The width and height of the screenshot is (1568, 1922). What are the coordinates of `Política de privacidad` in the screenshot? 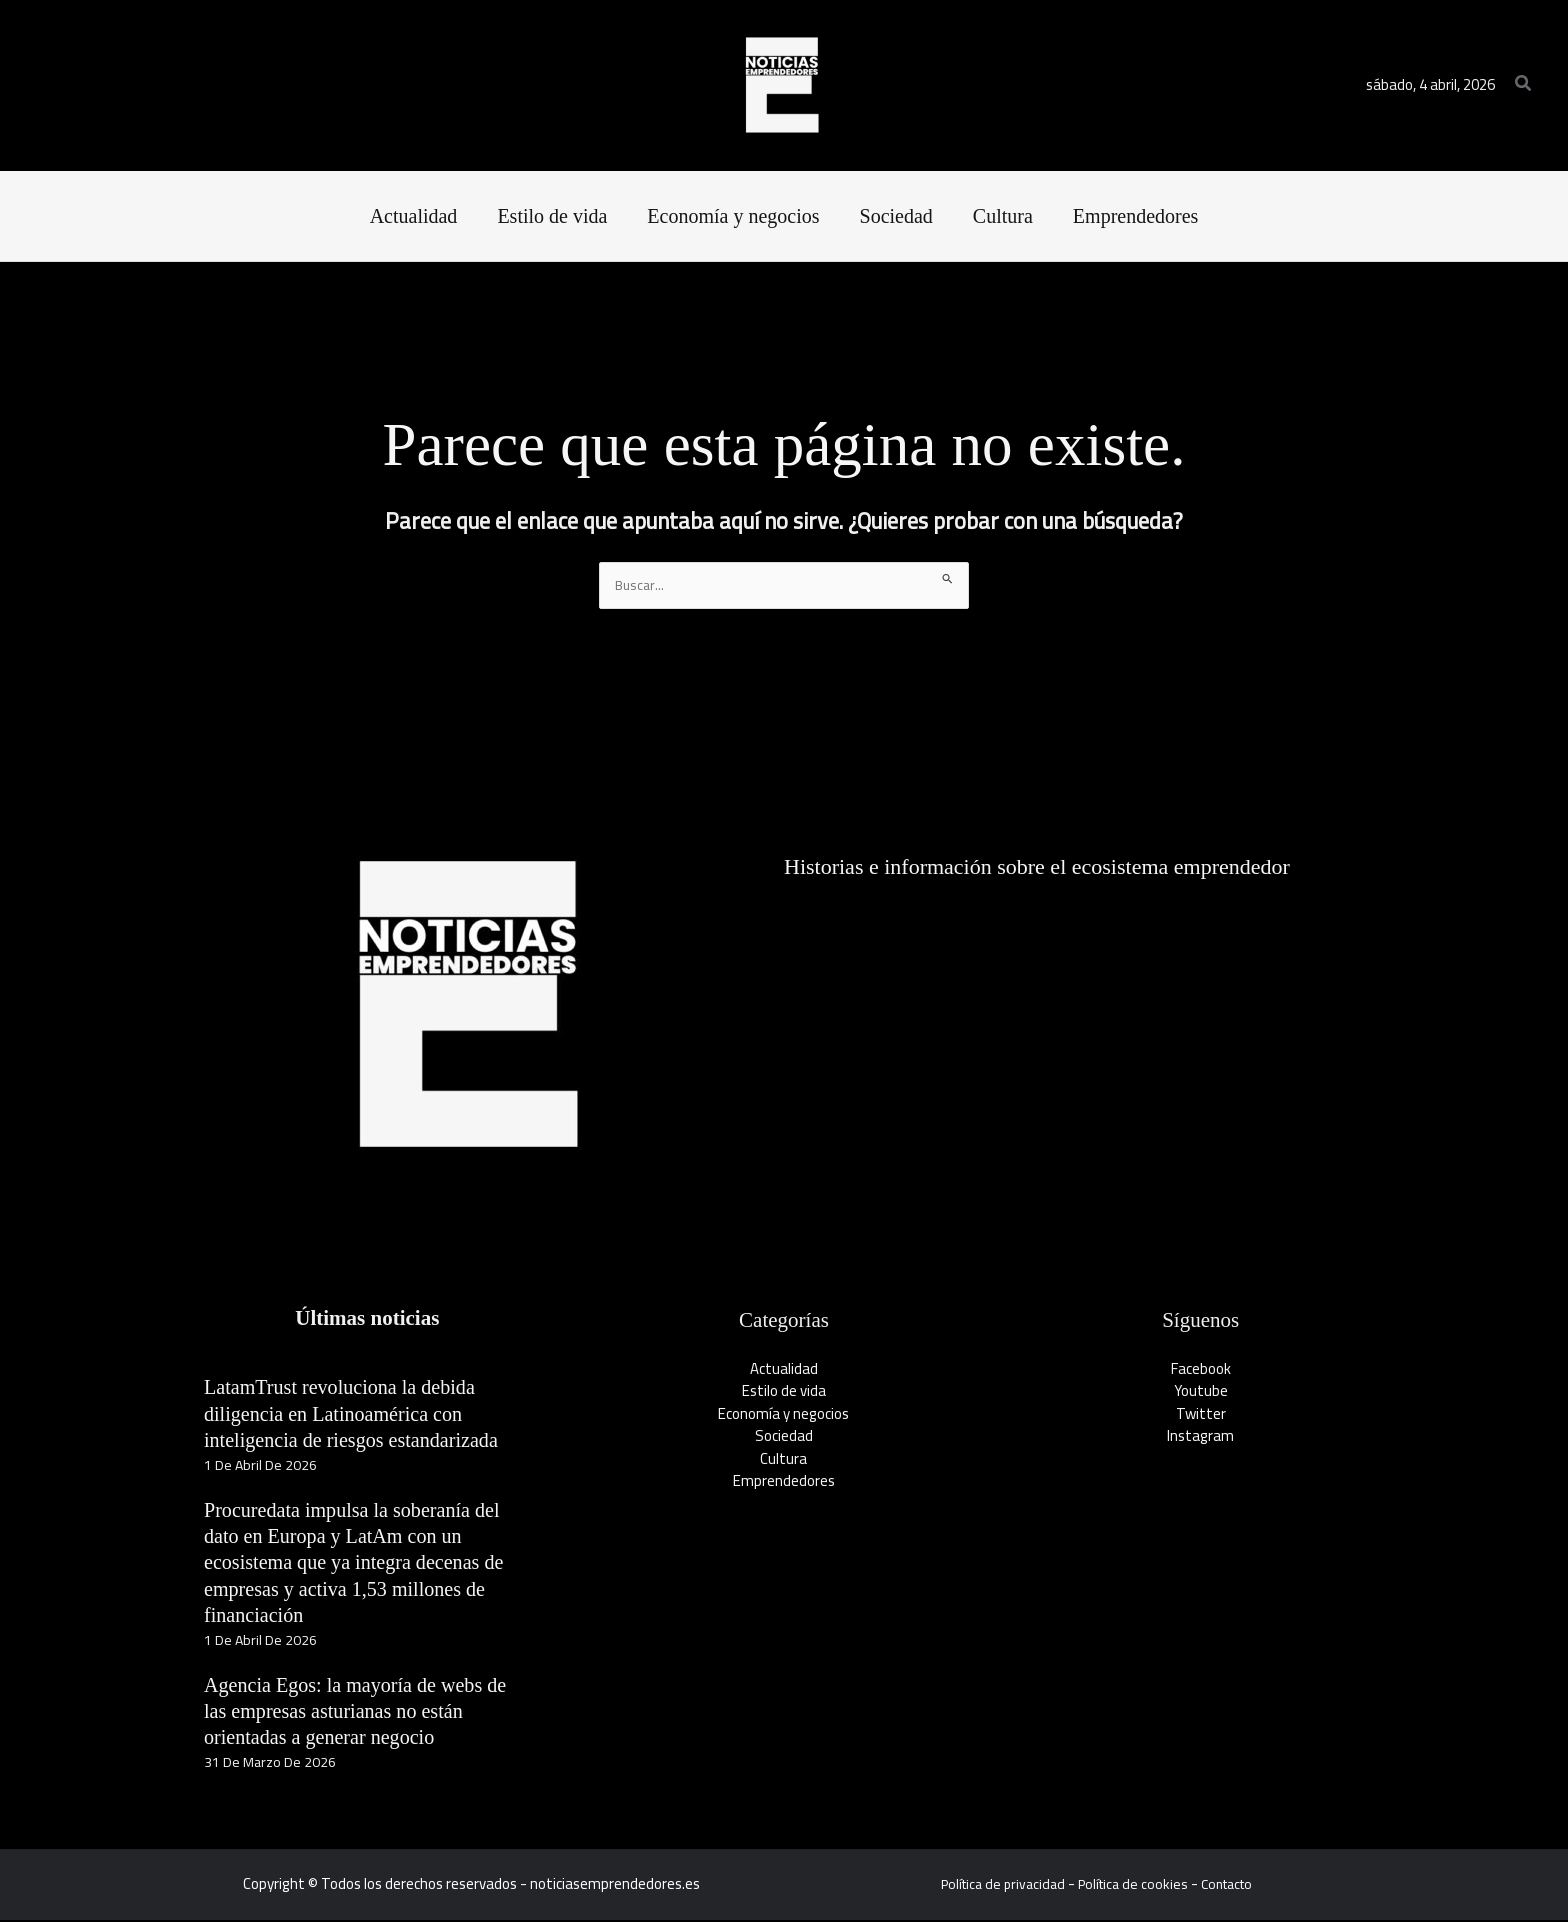 It's located at (995, 1885).